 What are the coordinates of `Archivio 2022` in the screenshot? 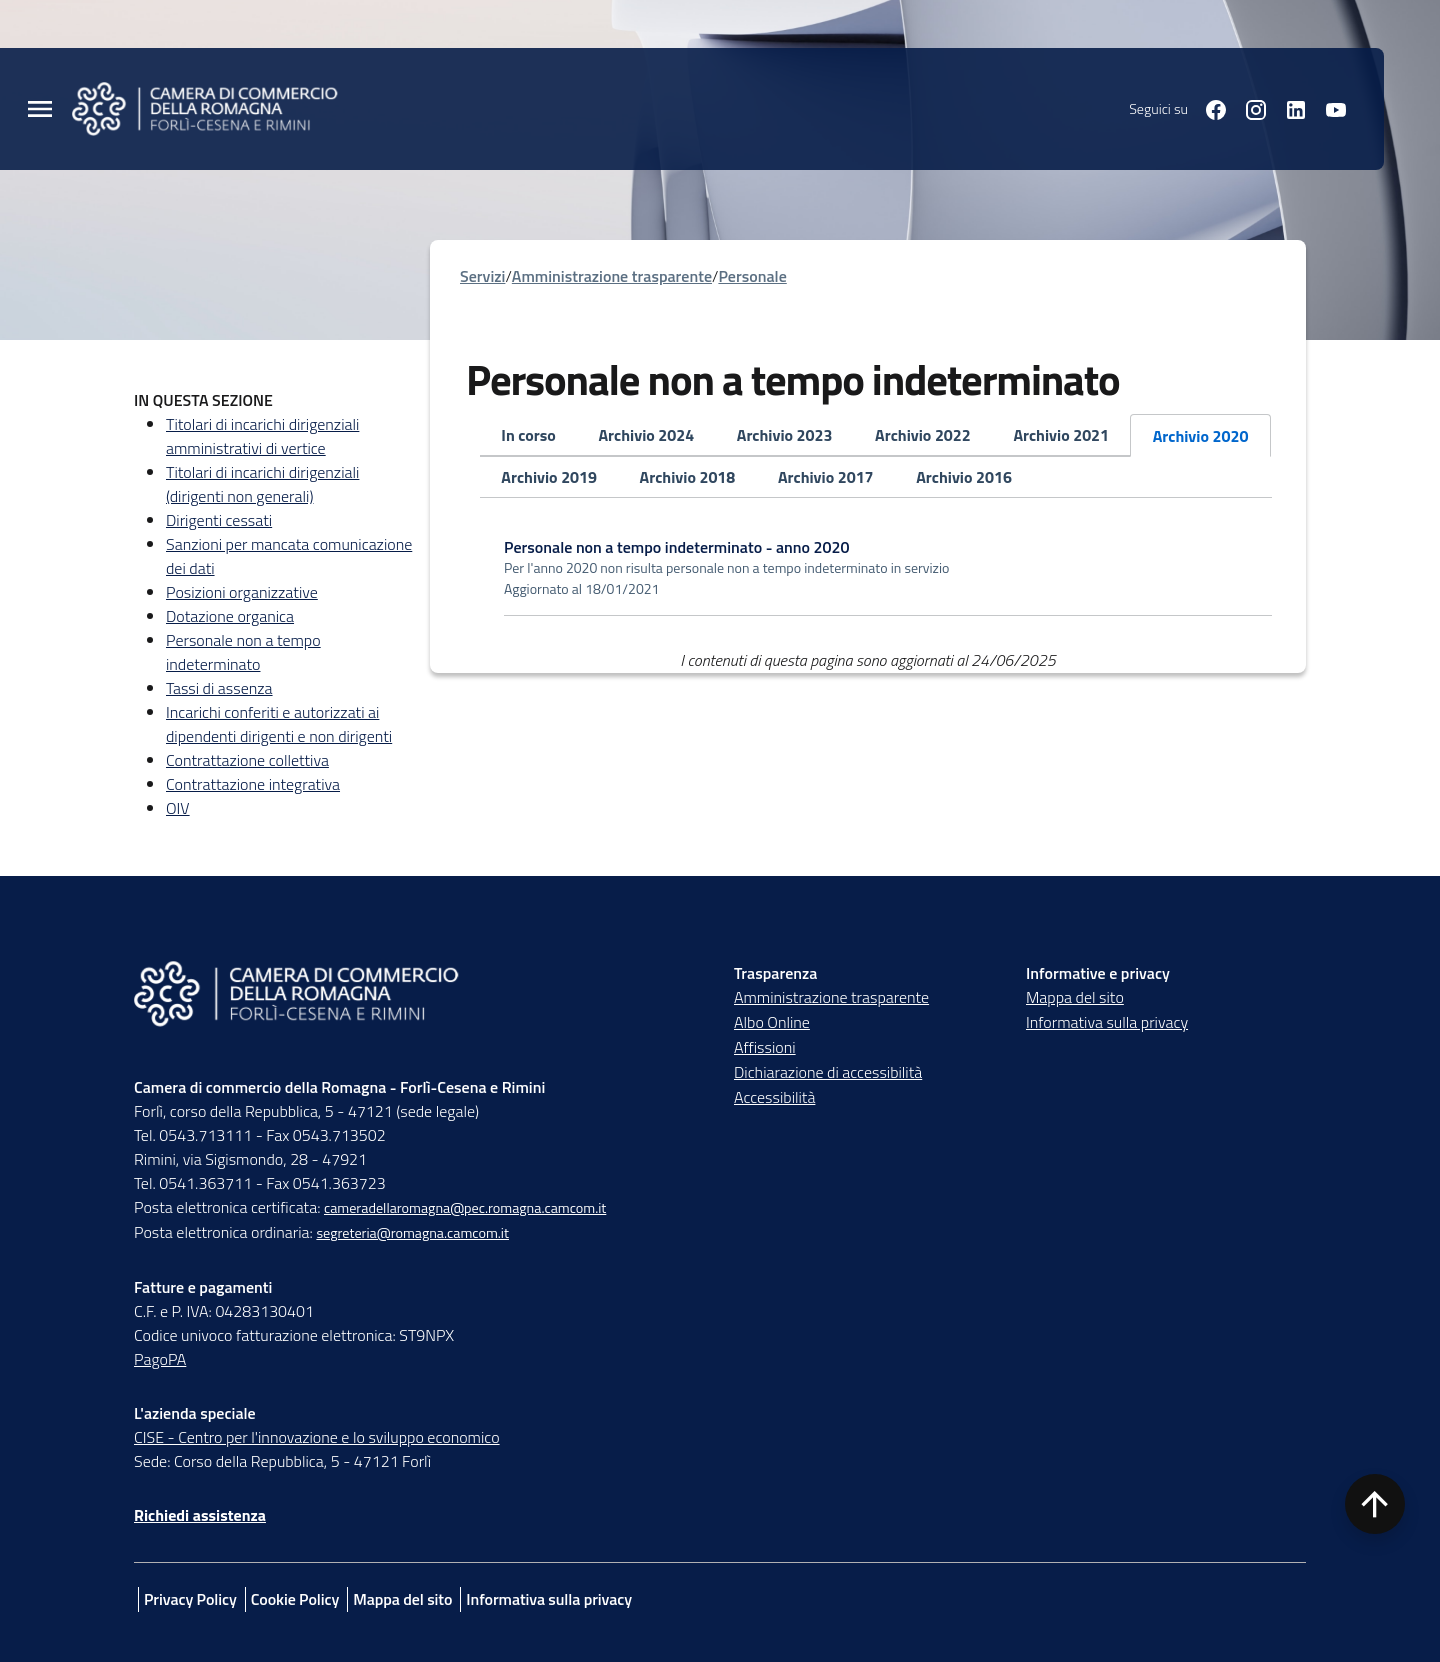 It's located at (923, 435).